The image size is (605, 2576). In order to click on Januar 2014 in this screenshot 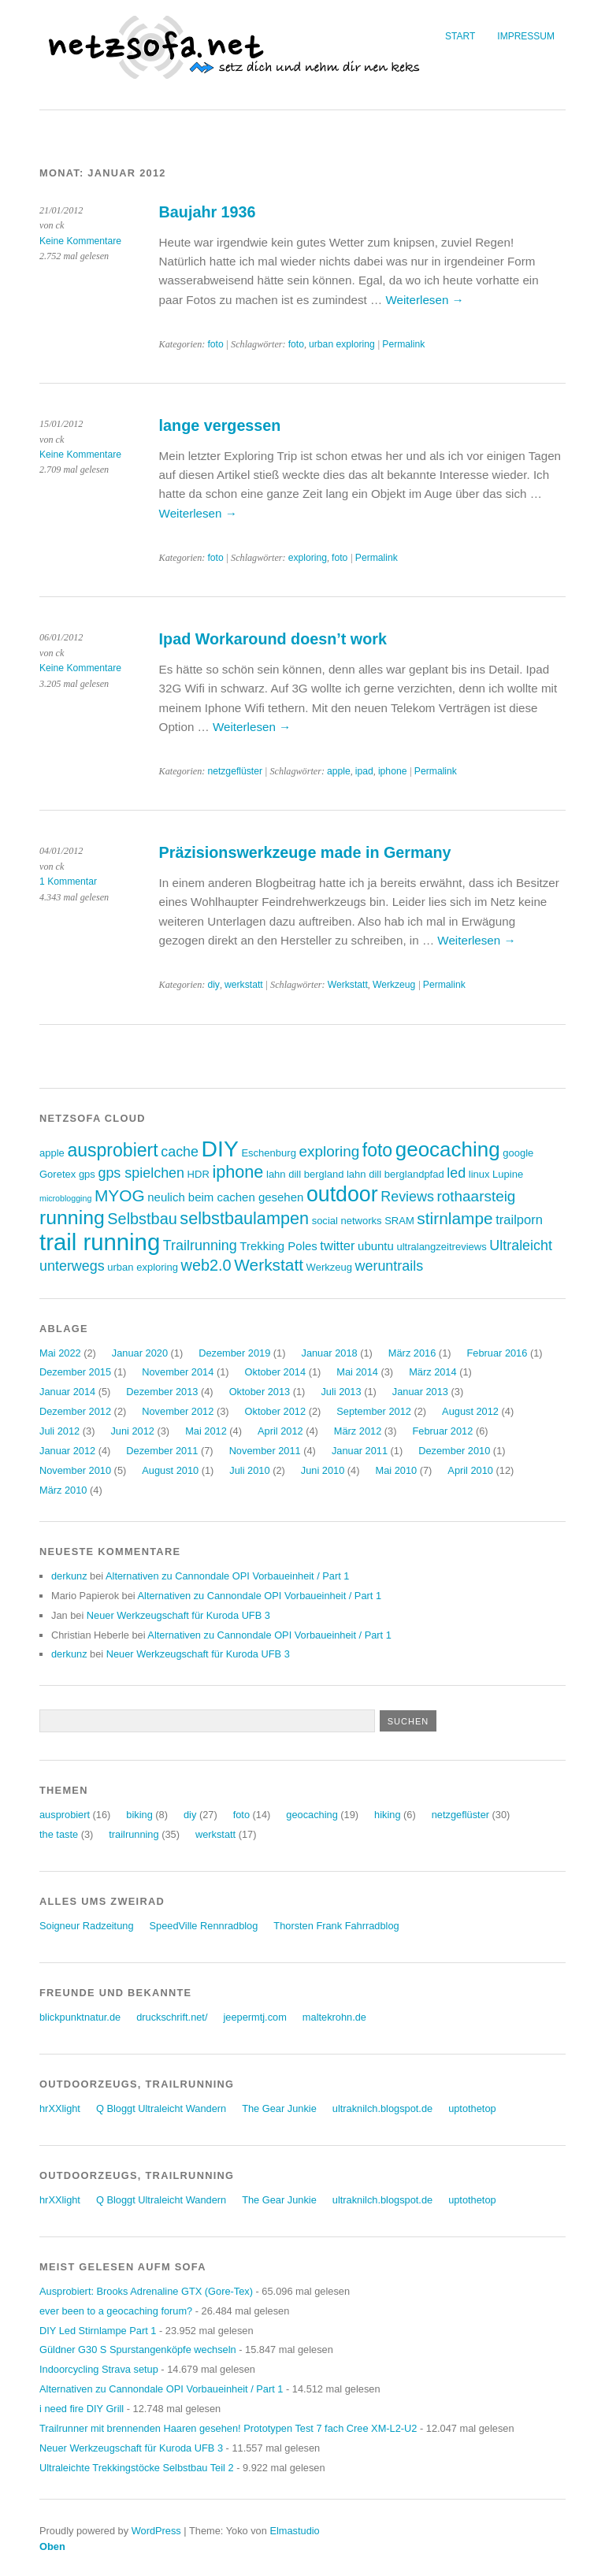, I will do `click(67, 1391)`.